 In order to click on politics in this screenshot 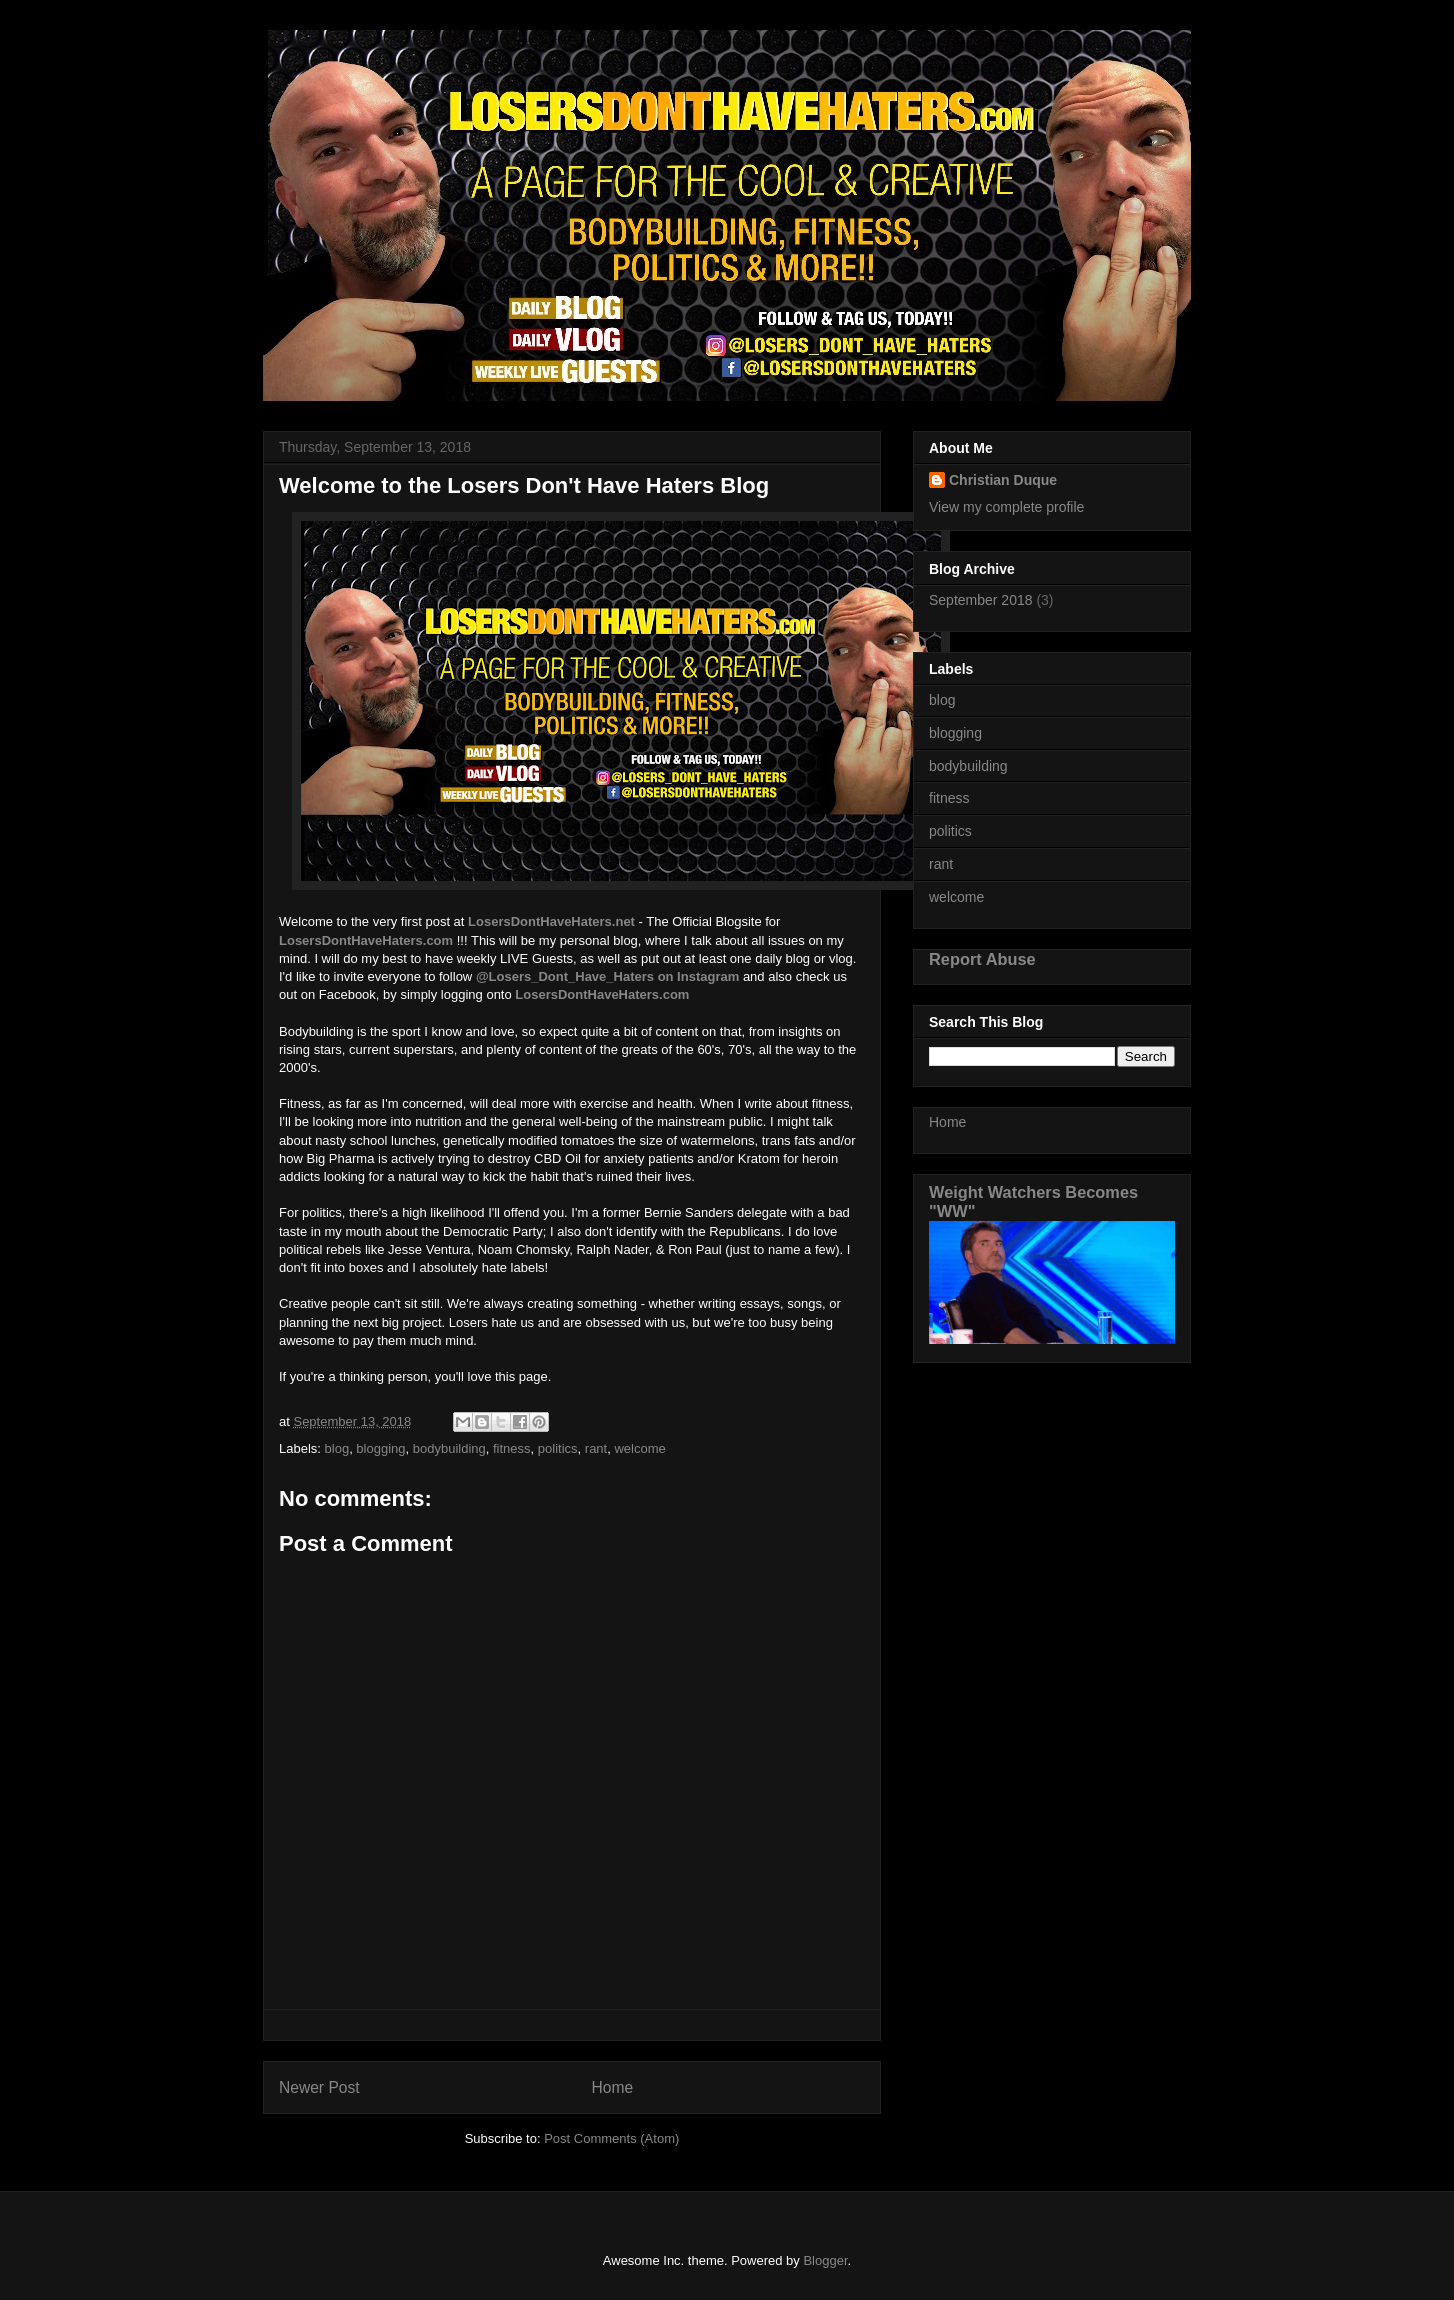, I will do `click(558, 1448)`.